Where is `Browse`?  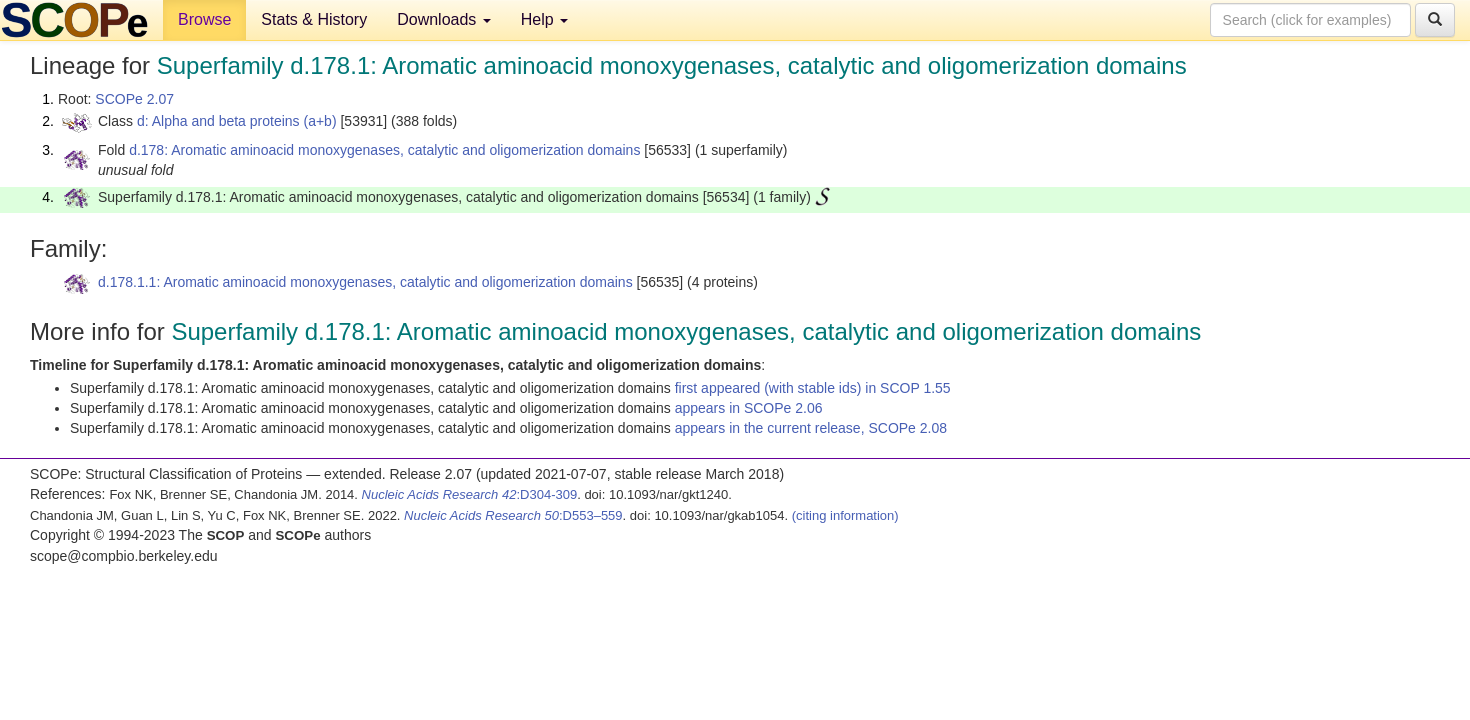 Browse is located at coordinates (204, 19).